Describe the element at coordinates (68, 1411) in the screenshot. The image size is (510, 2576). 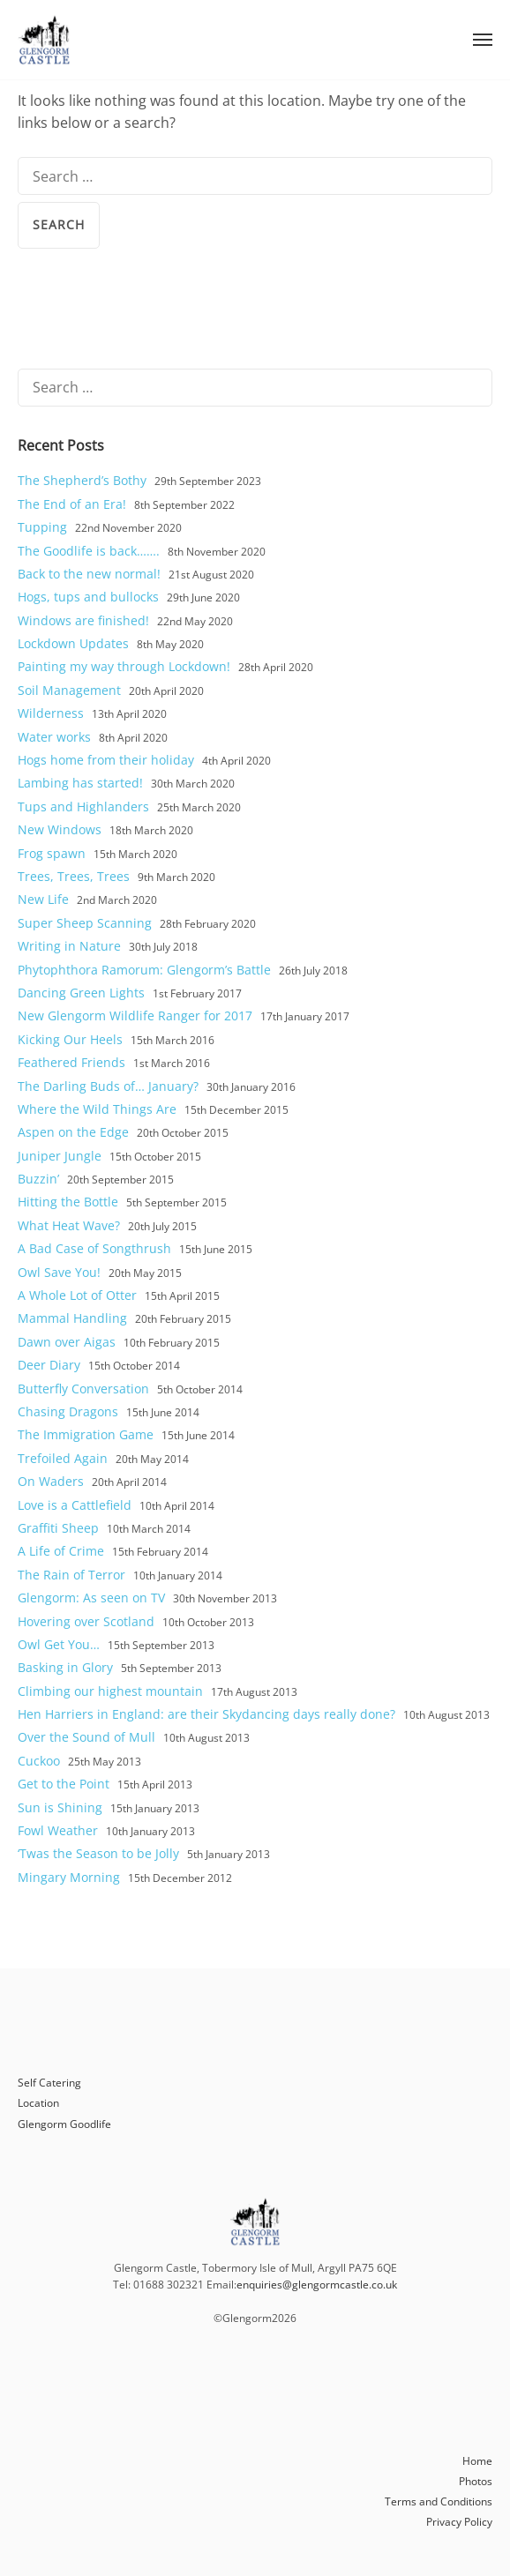
I see `Chasing Dragons` at that location.